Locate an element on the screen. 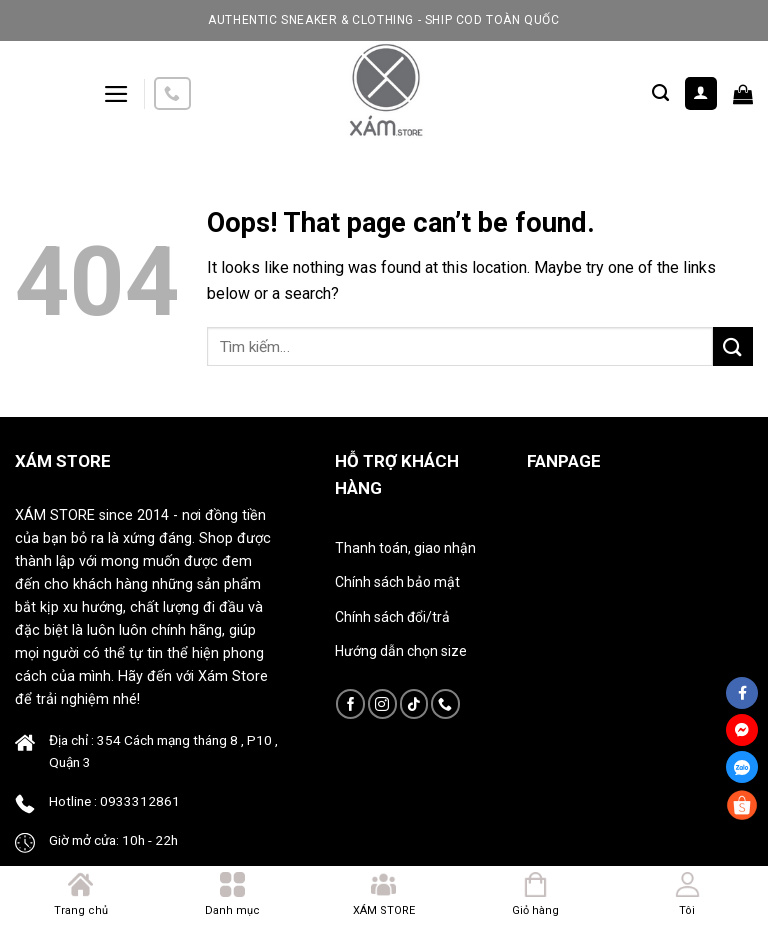 The width and height of the screenshot is (768, 925). [Menu] is located at coordinates (116, 94).